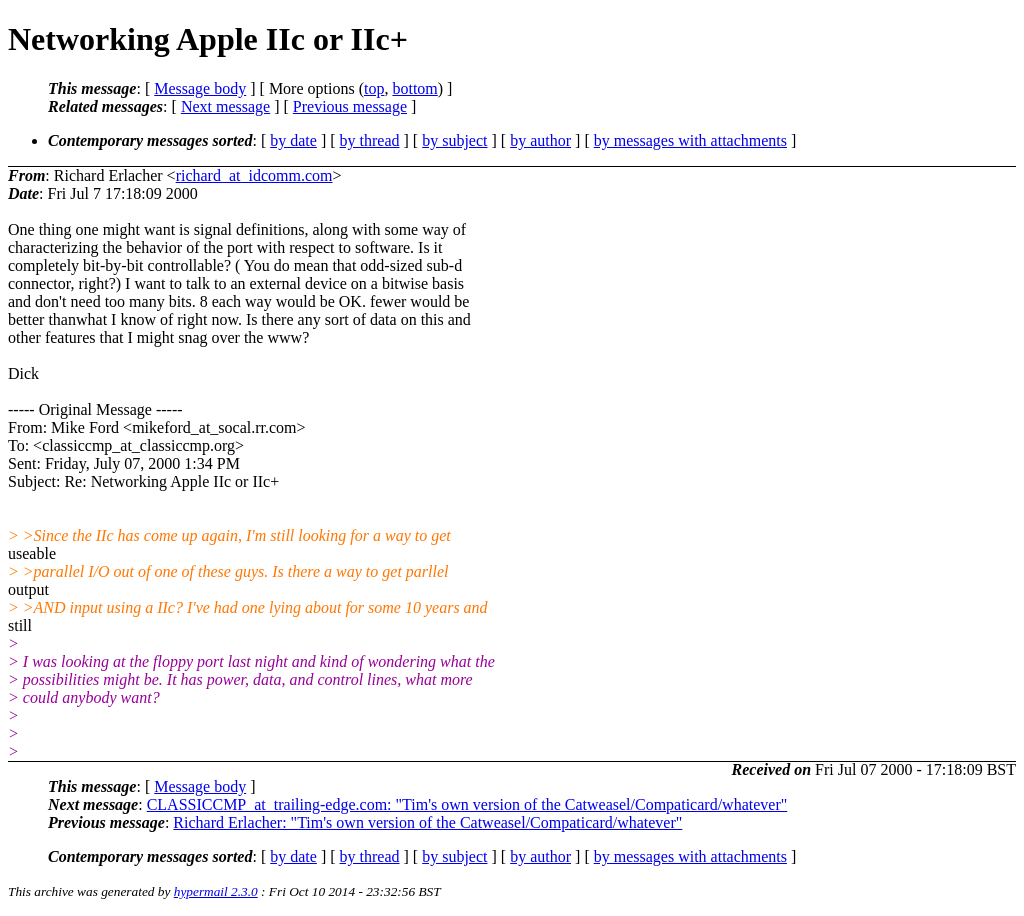 The width and height of the screenshot is (1024, 916). I want to click on by author, so click(540, 140).